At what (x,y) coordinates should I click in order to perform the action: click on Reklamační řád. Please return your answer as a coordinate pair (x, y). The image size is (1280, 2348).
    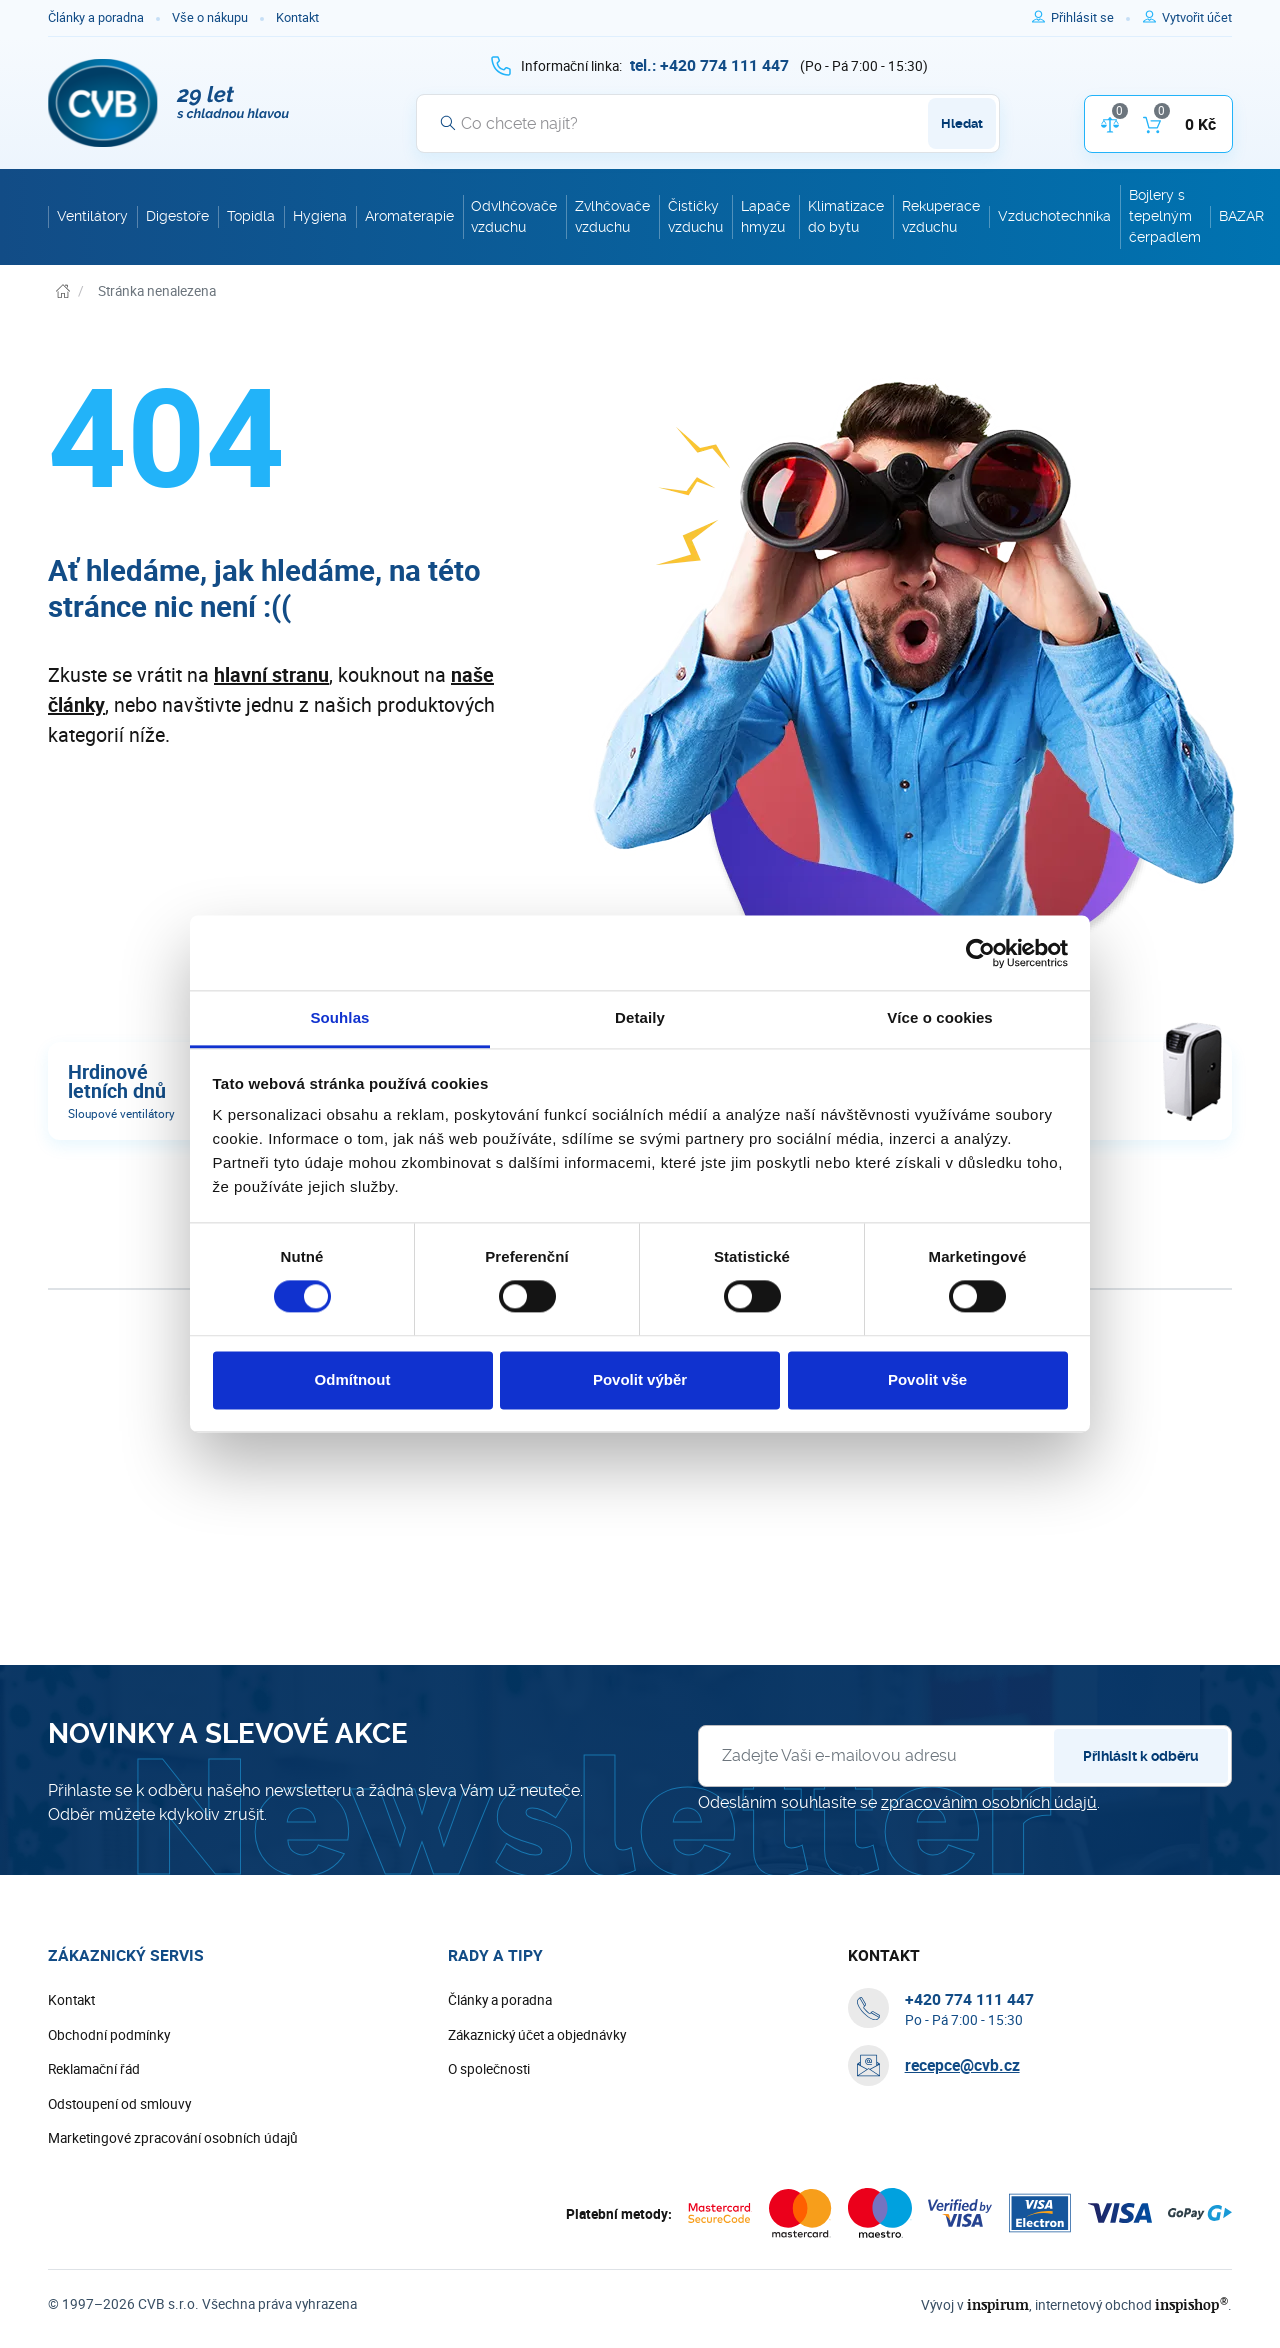
    Looking at the image, I should click on (94, 2069).